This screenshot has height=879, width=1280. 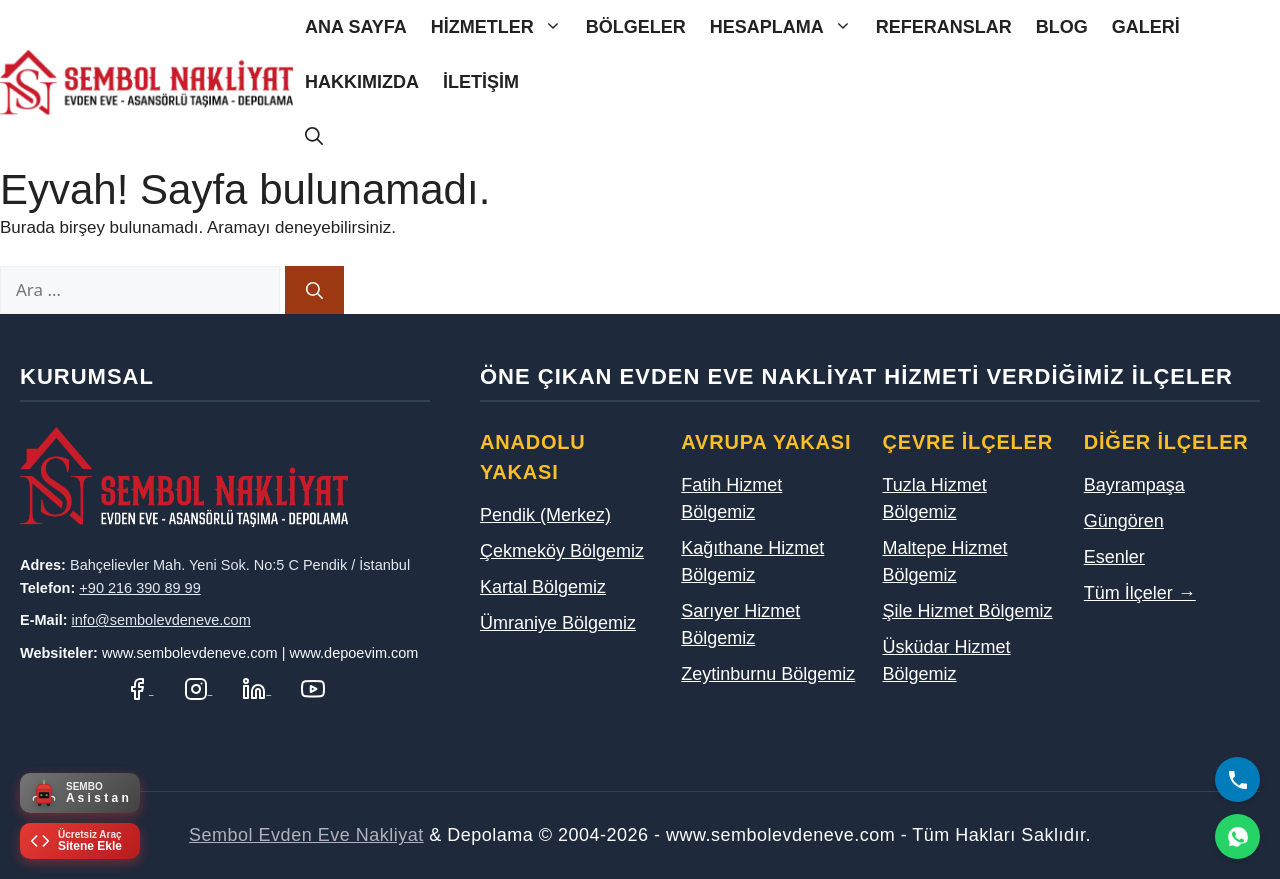 I want to click on [WhatsApp], so click(x=1237, y=836).